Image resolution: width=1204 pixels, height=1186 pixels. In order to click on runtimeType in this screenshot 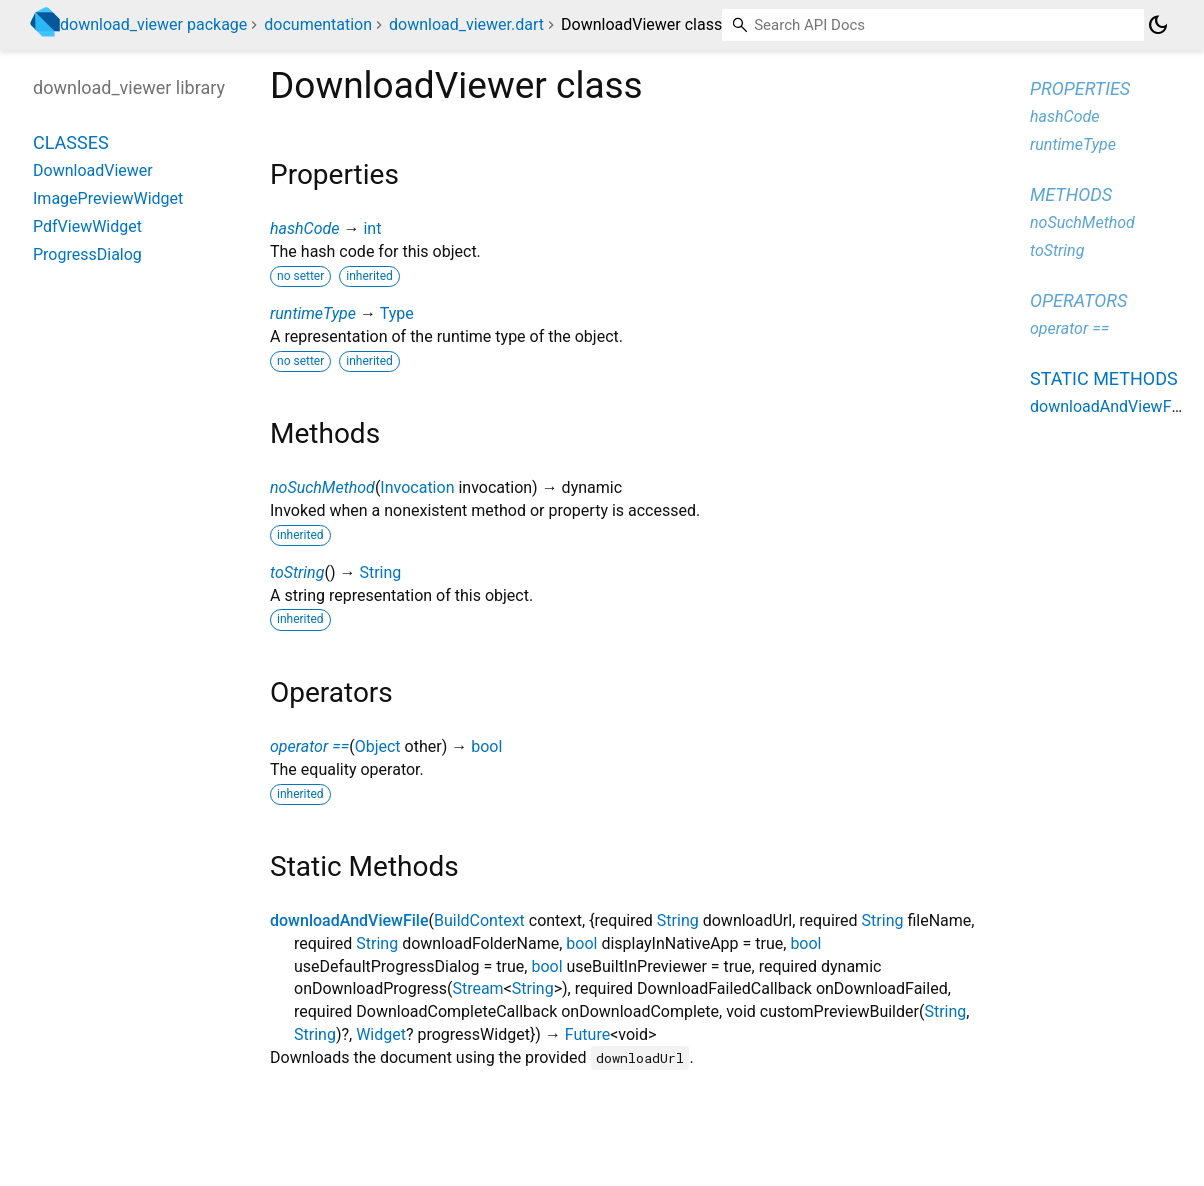, I will do `click(313, 313)`.